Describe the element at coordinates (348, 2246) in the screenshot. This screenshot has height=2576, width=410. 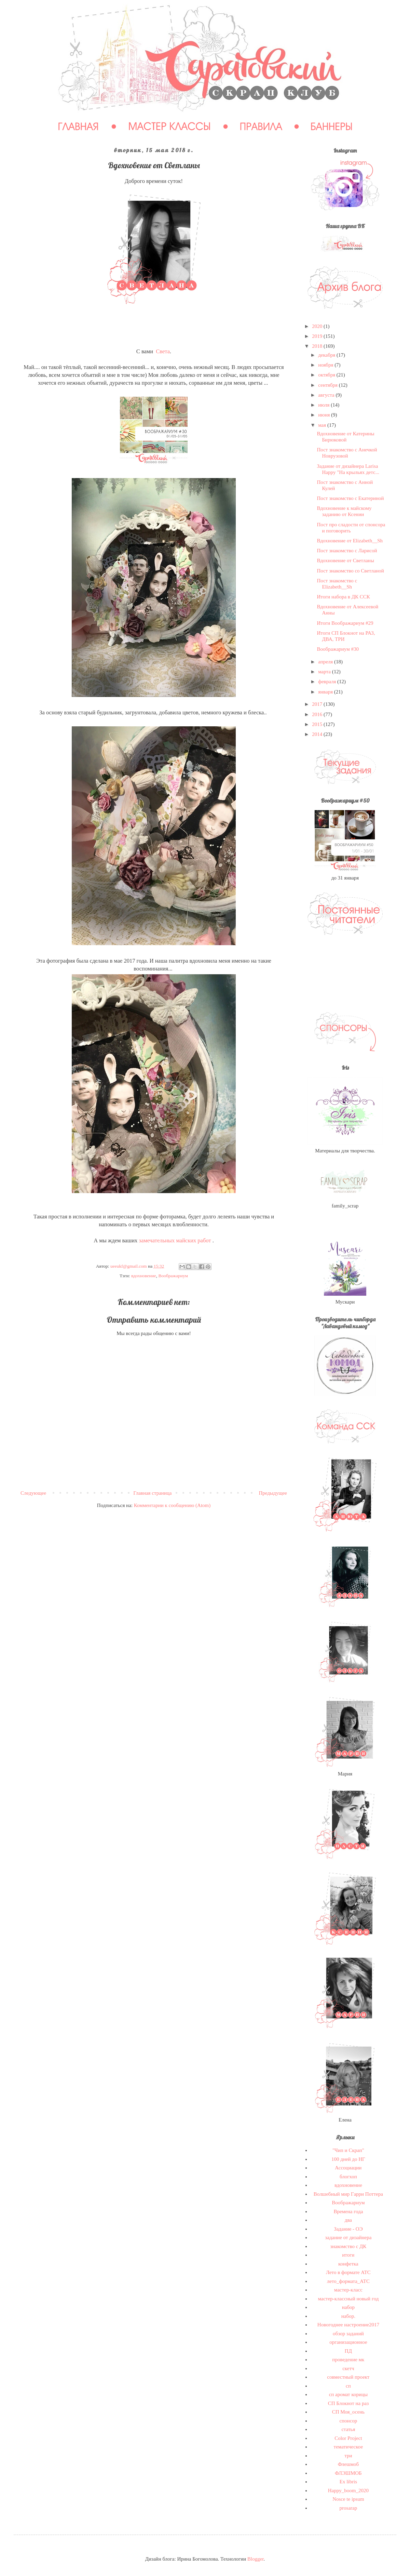
I see `знакомство с ДК` at that location.